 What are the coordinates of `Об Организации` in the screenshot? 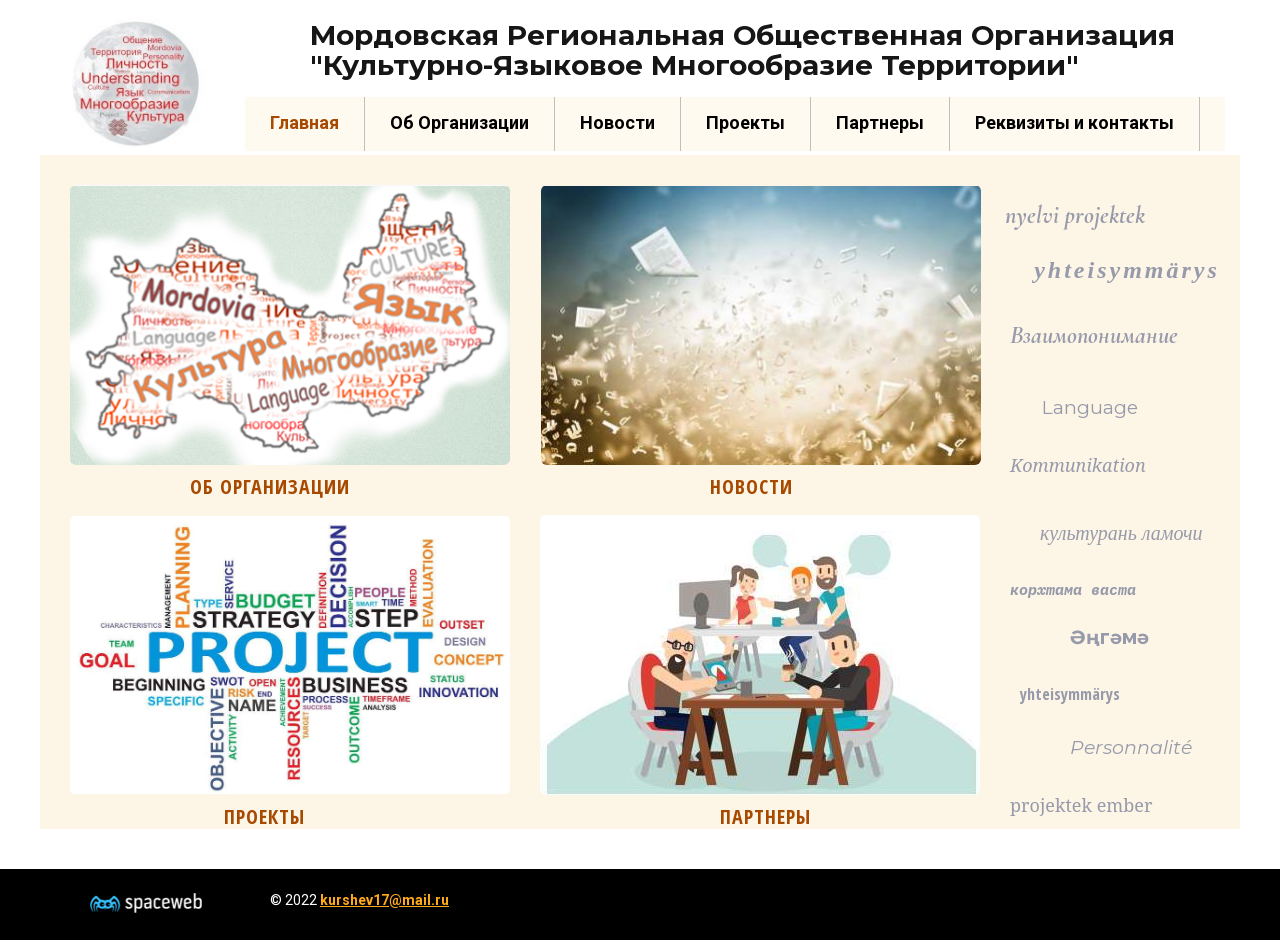 It's located at (459, 122).